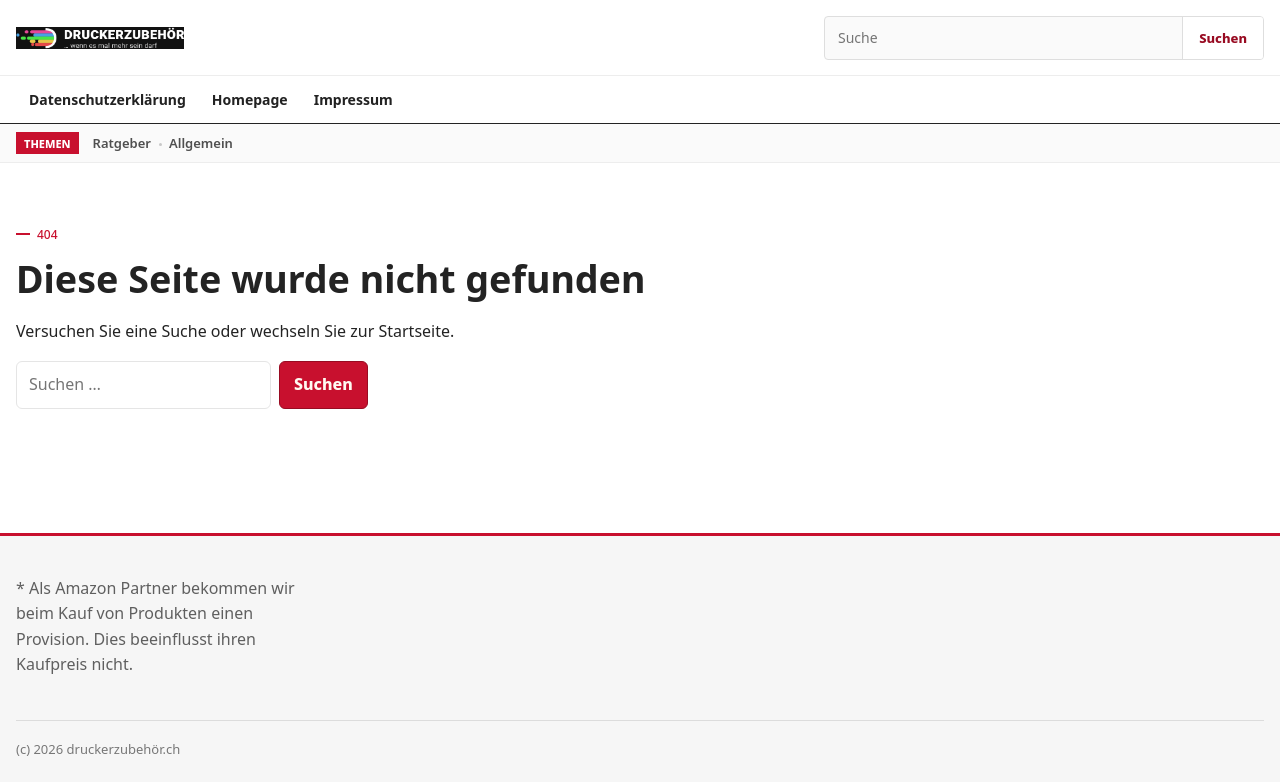 This screenshot has height=782, width=1280. Describe the element at coordinates (122, 143) in the screenshot. I see `Ratgeber` at that location.